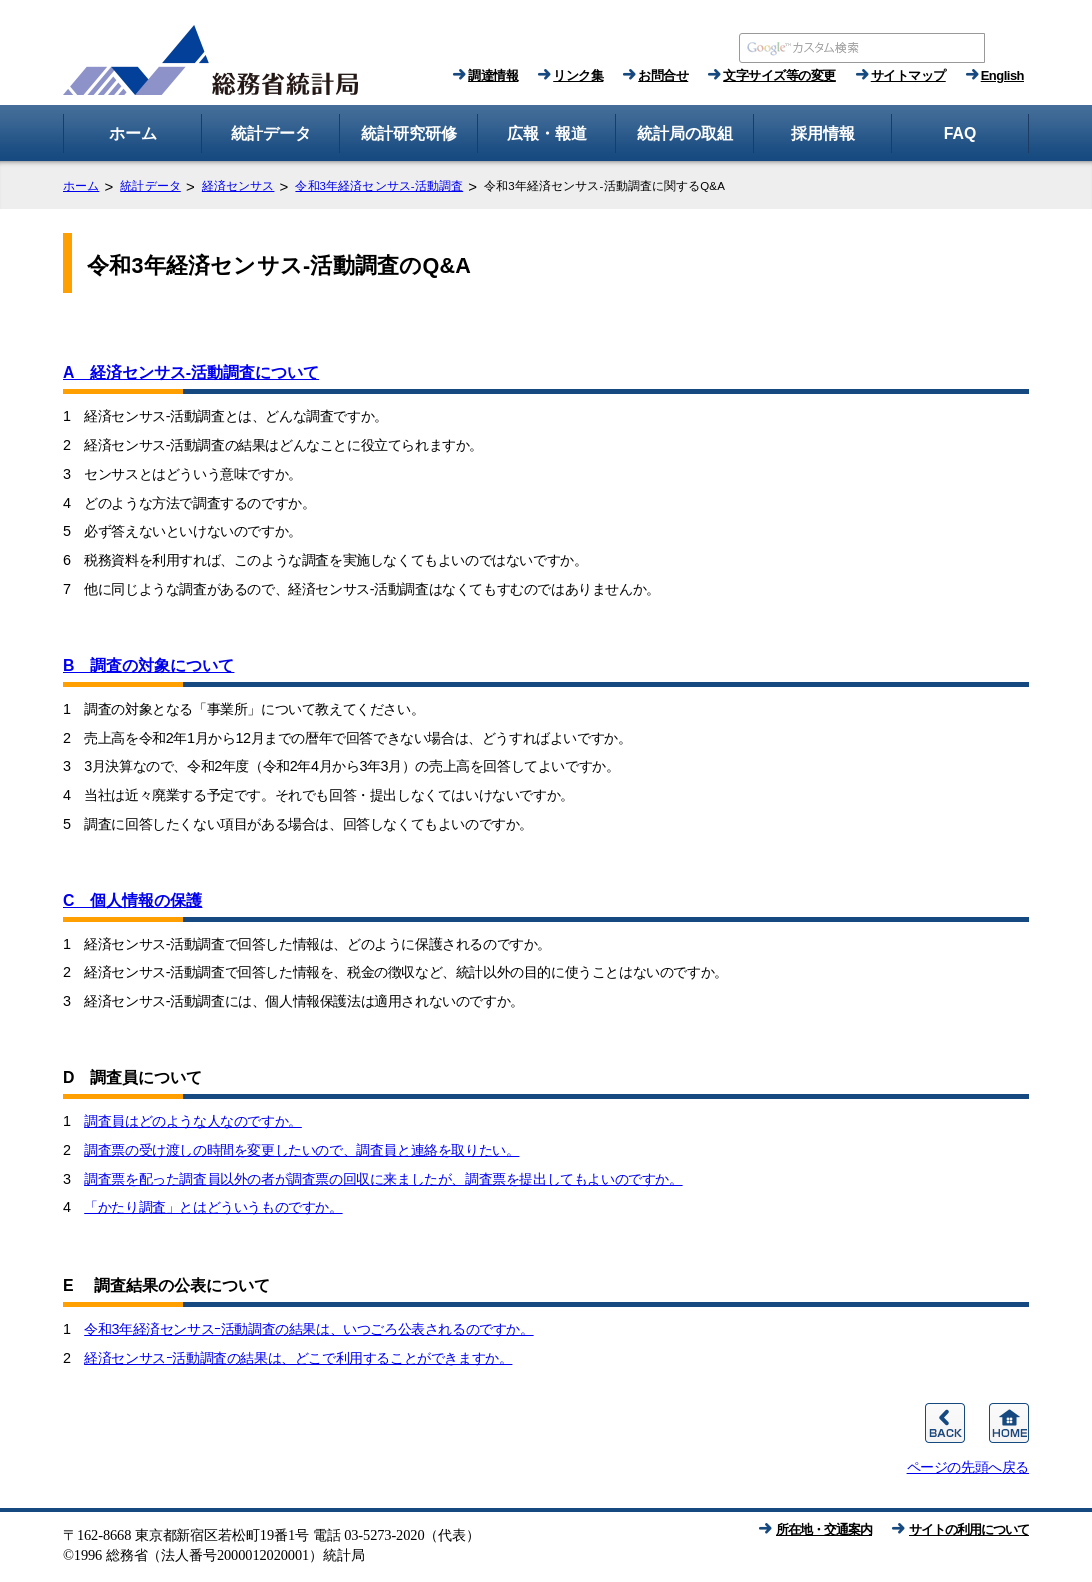 This screenshot has height=1582, width=1092. What do you see at coordinates (1002, 75) in the screenshot?
I see `English` at bounding box center [1002, 75].